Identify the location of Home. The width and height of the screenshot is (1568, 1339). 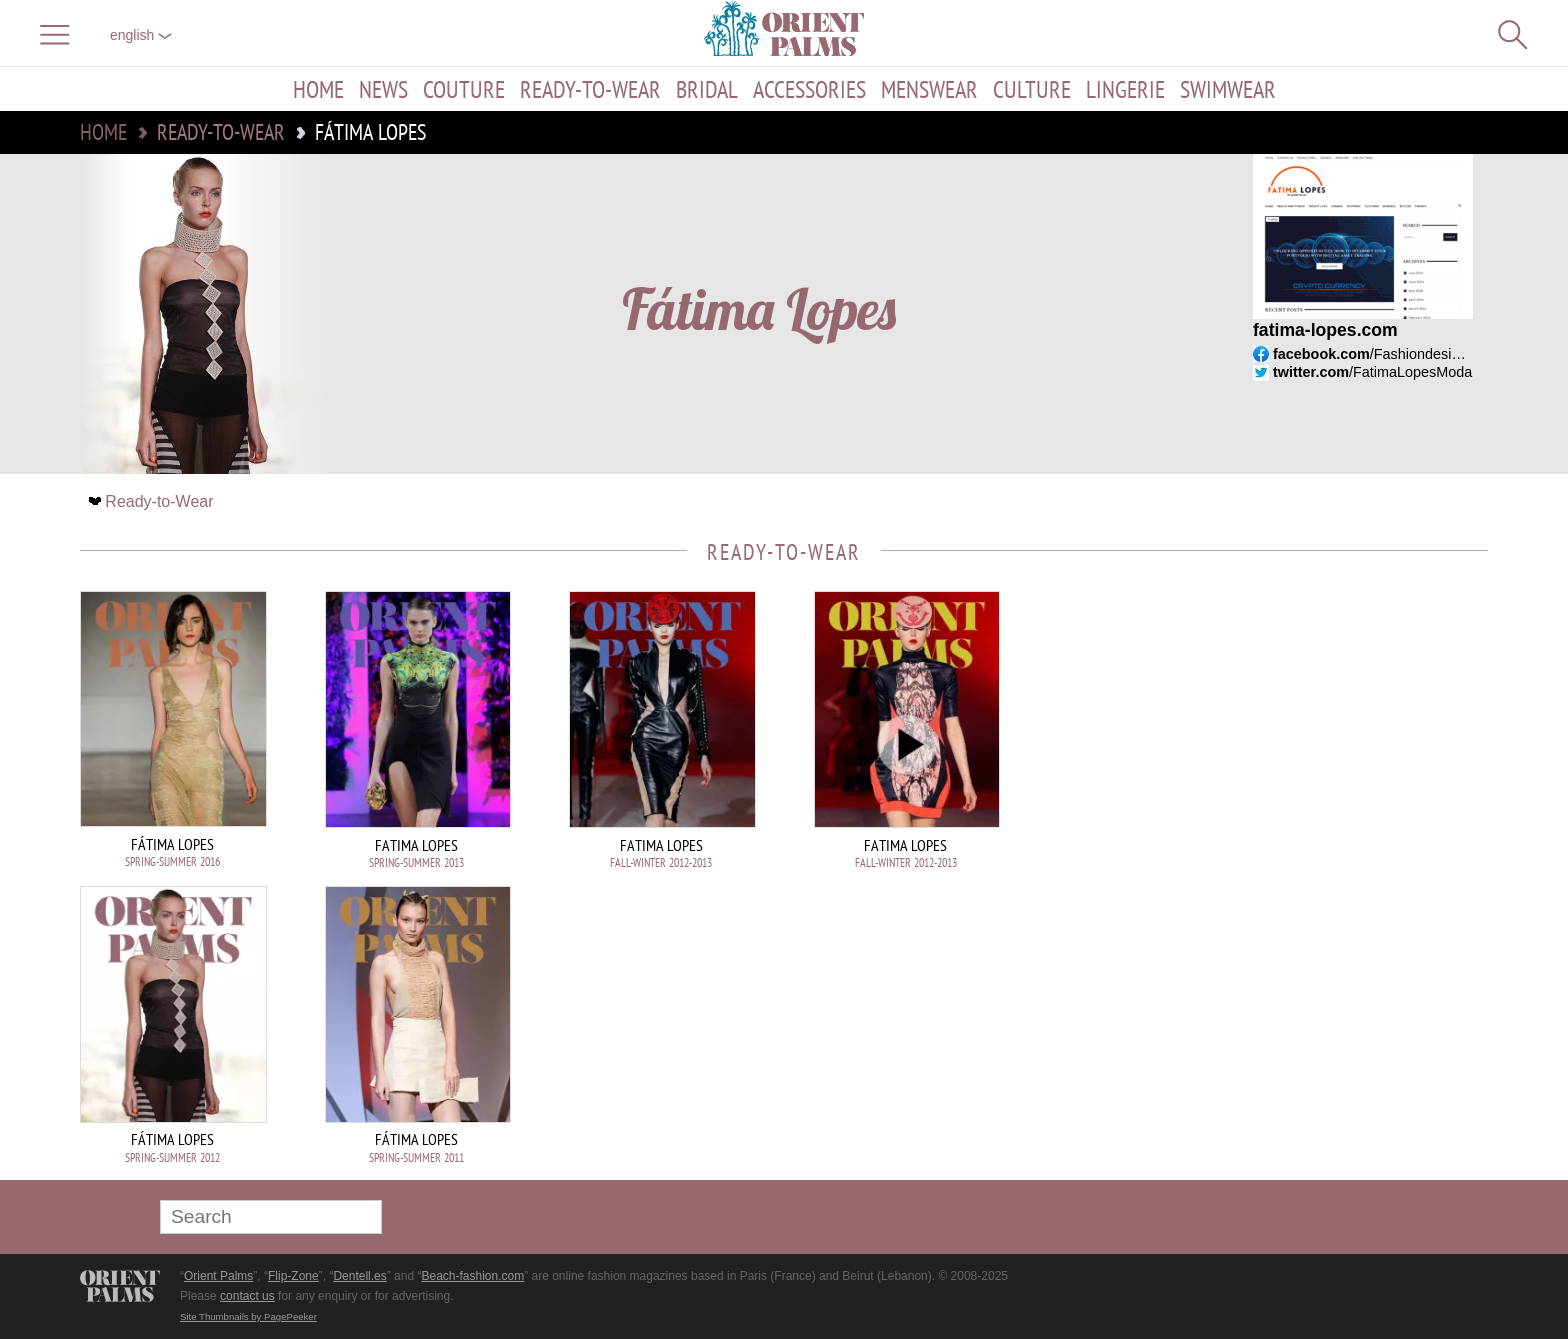
(318, 89).